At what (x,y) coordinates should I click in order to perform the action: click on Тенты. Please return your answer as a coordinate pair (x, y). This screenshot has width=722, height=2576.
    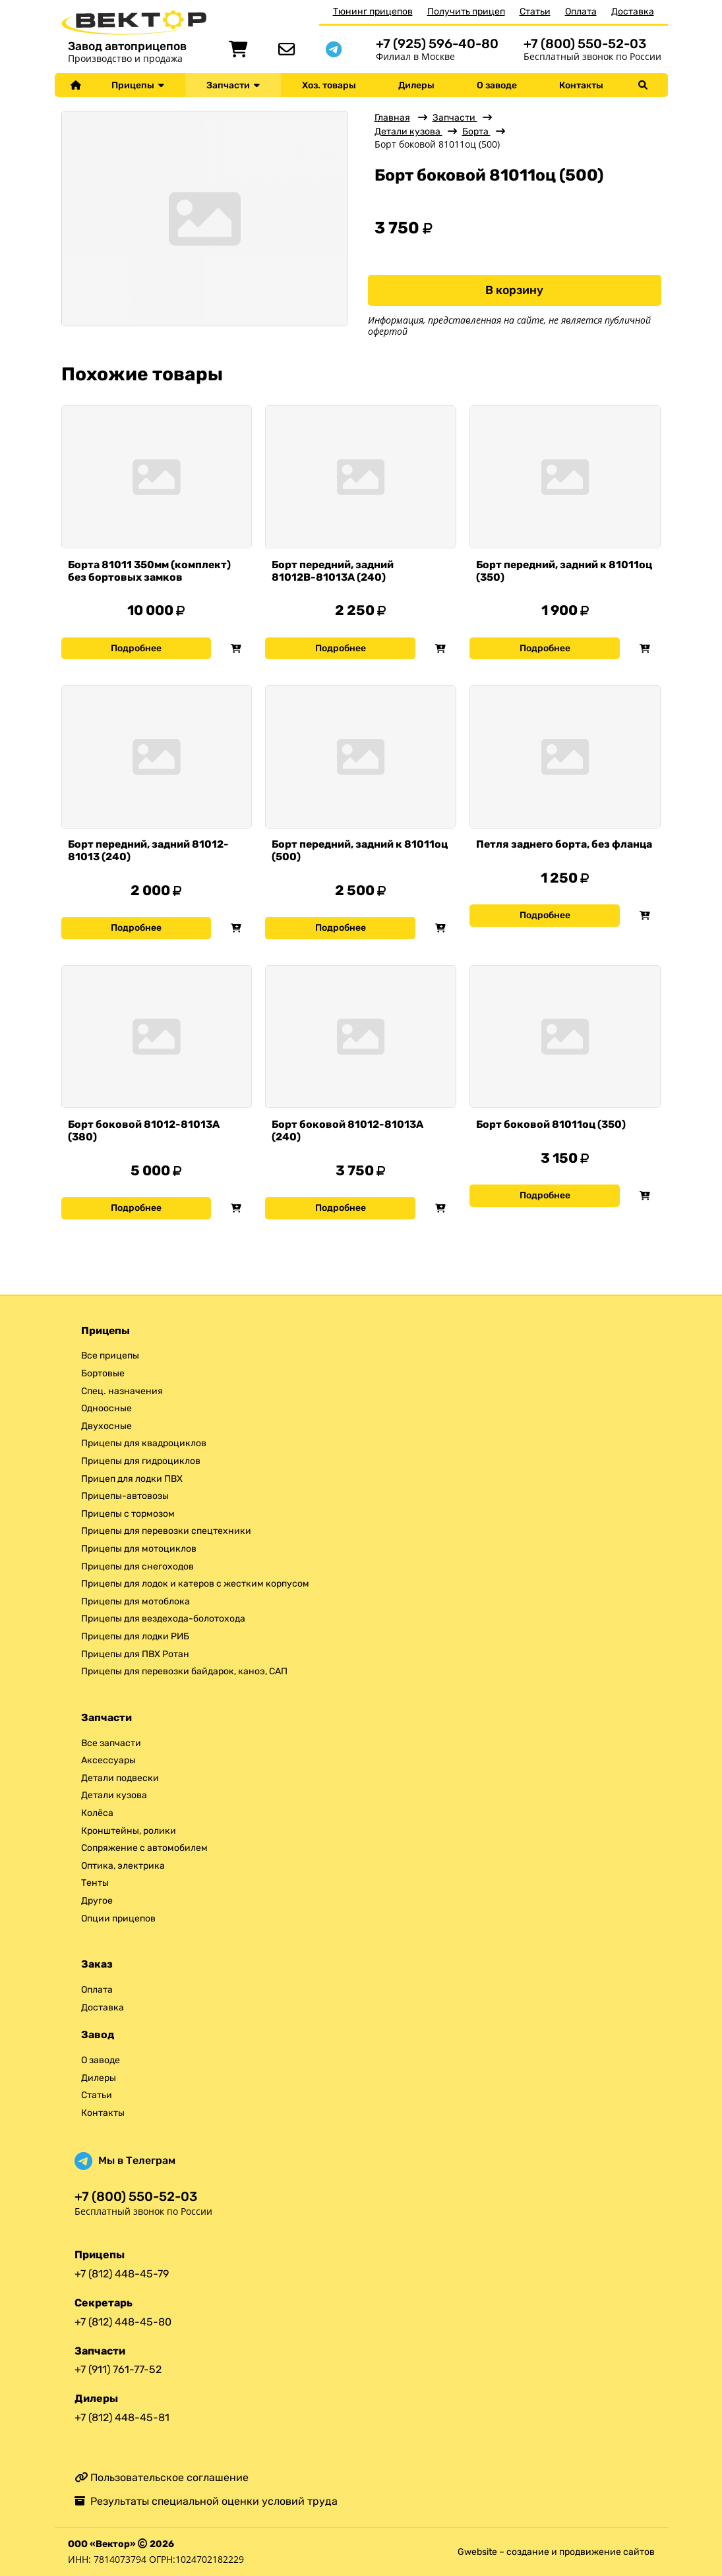
    Looking at the image, I should click on (95, 1882).